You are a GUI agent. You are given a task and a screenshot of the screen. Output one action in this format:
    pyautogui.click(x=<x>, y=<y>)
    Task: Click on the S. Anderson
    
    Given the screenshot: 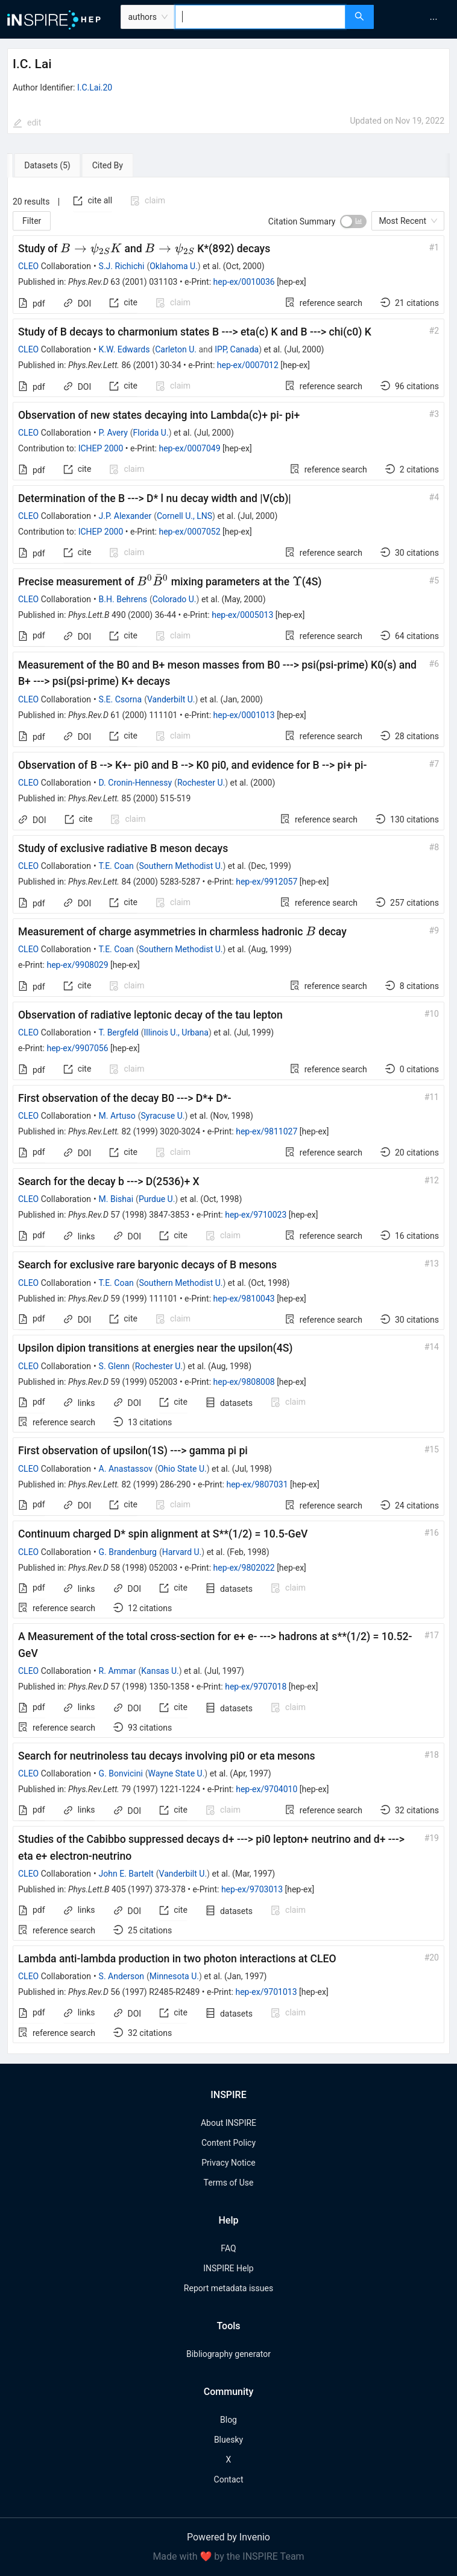 What is the action you would take?
    pyautogui.click(x=121, y=1976)
    